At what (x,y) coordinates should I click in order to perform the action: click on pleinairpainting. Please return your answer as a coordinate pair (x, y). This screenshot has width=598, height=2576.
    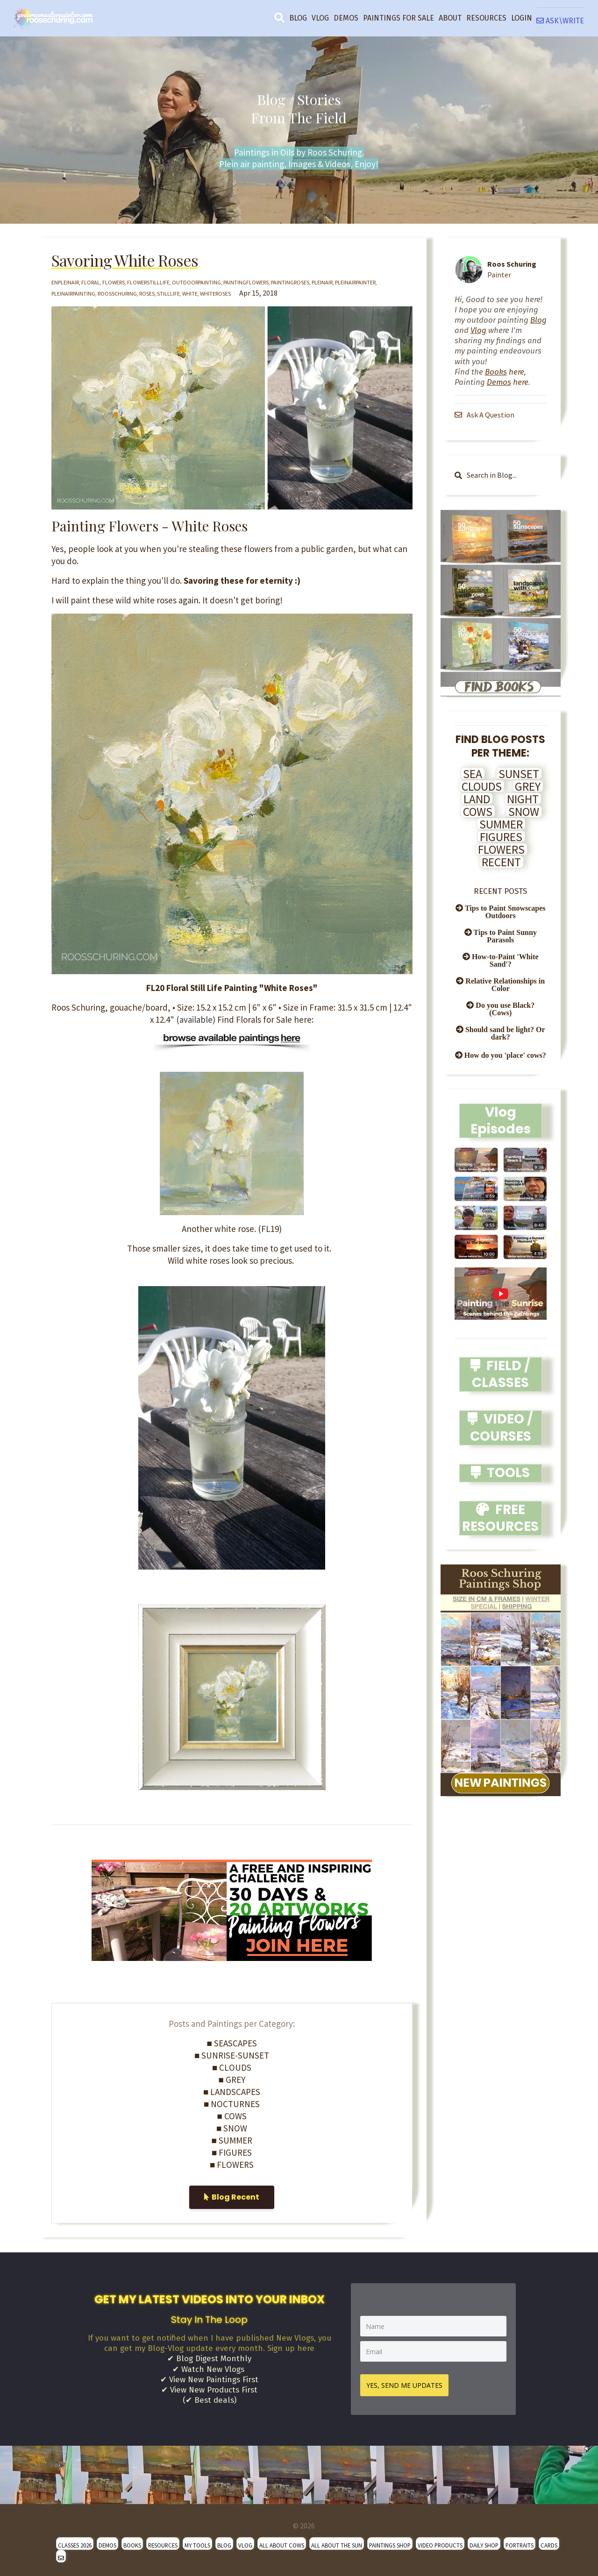
    Looking at the image, I should click on (73, 293).